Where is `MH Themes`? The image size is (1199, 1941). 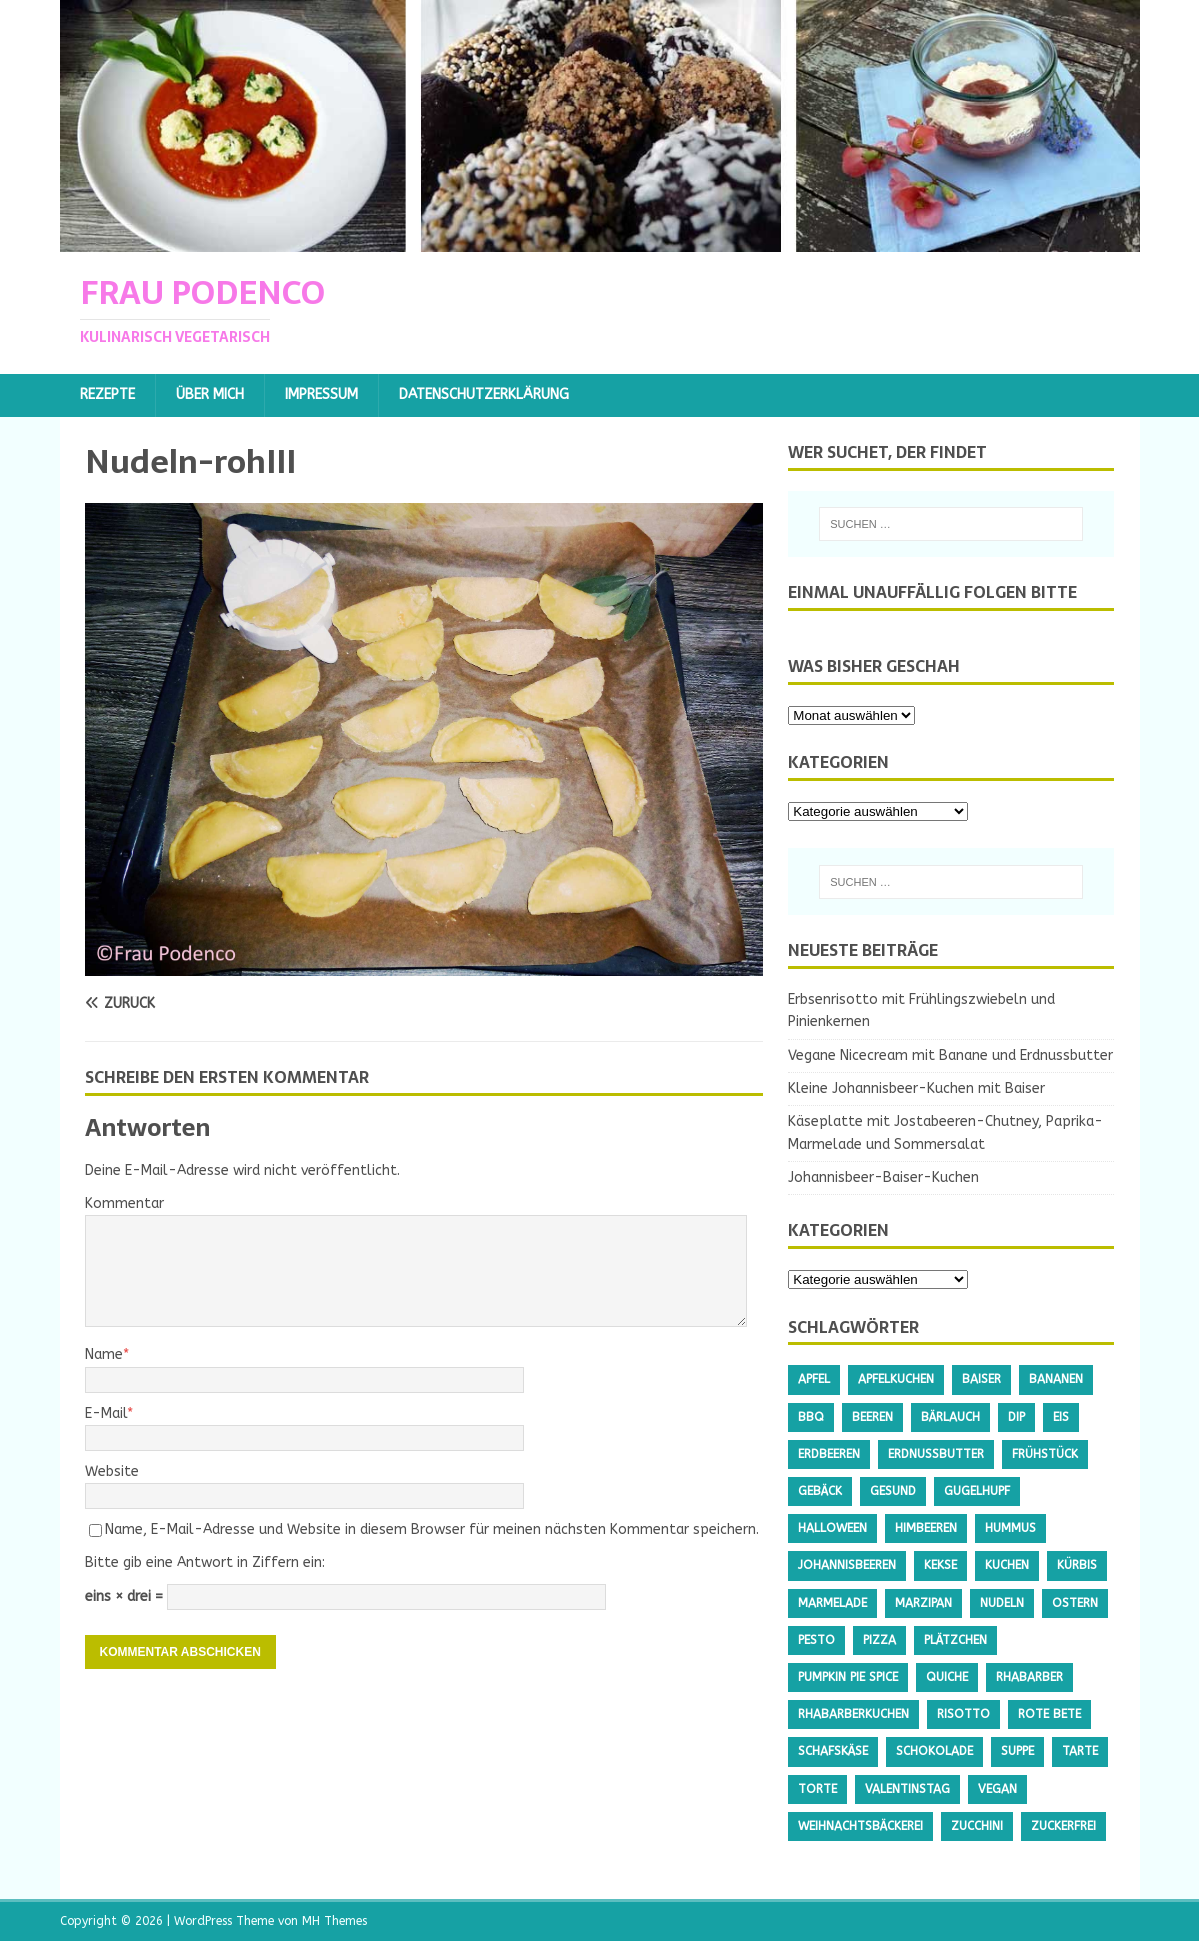 MH Themes is located at coordinates (334, 1921).